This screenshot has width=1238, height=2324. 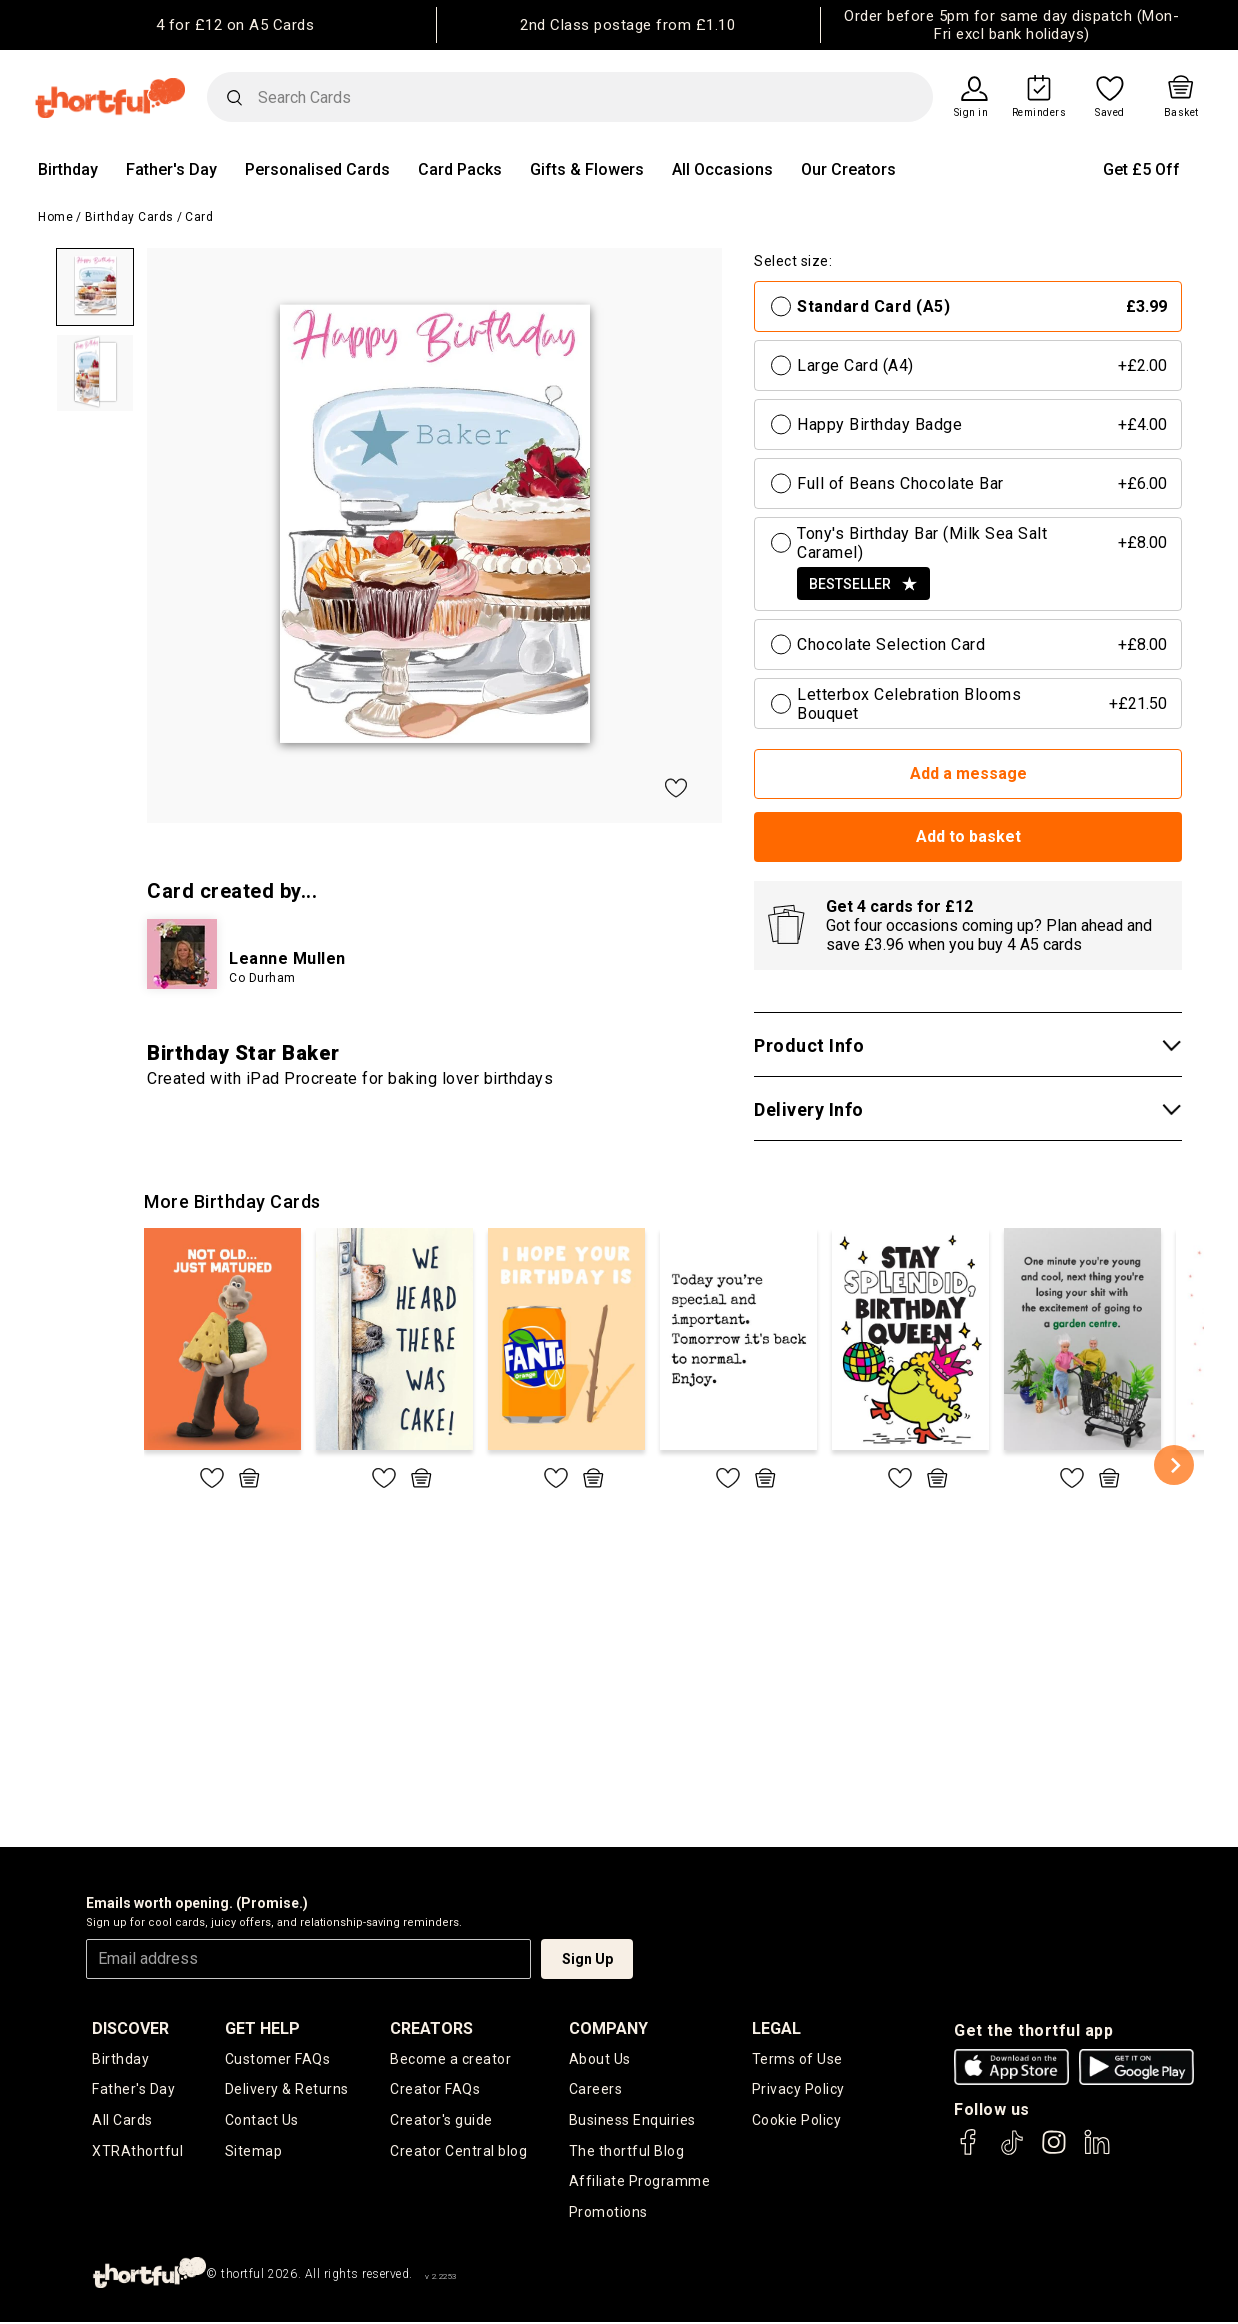 What do you see at coordinates (287, 2090) in the screenshot?
I see `Delivery & Returns` at bounding box center [287, 2090].